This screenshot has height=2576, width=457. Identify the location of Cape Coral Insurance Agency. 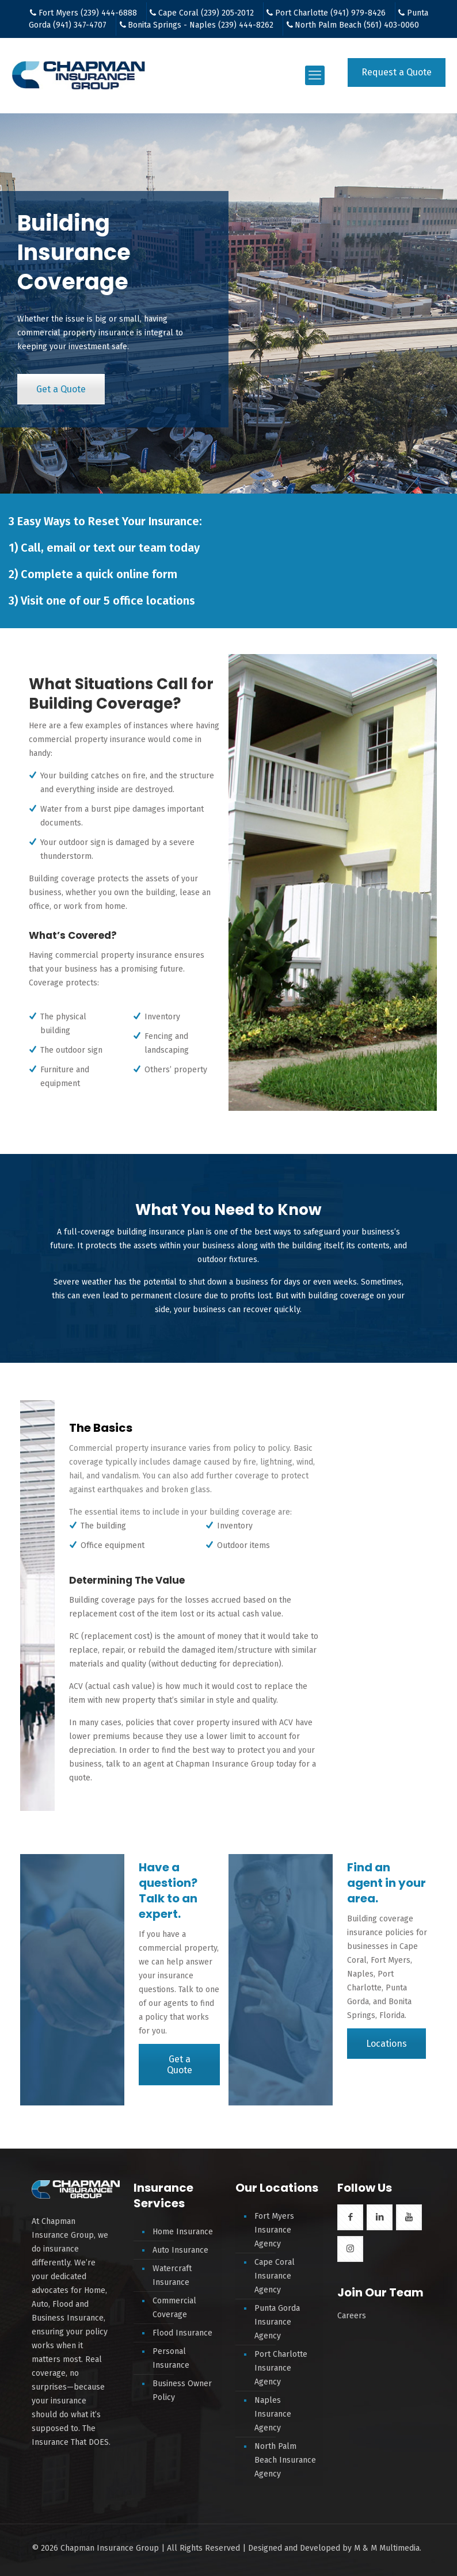
(274, 2276).